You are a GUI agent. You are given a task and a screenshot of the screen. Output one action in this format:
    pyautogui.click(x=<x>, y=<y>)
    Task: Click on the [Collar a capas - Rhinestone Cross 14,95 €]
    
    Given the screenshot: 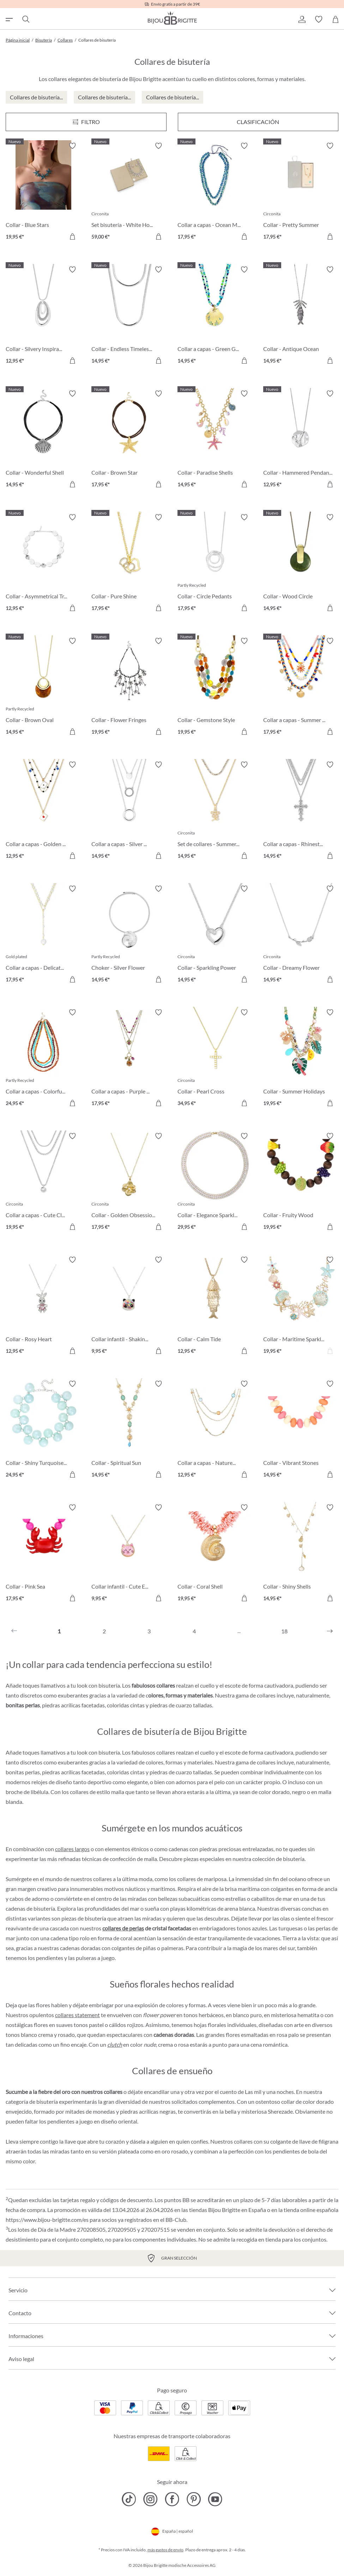 What is the action you would take?
    pyautogui.click(x=300, y=811)
    